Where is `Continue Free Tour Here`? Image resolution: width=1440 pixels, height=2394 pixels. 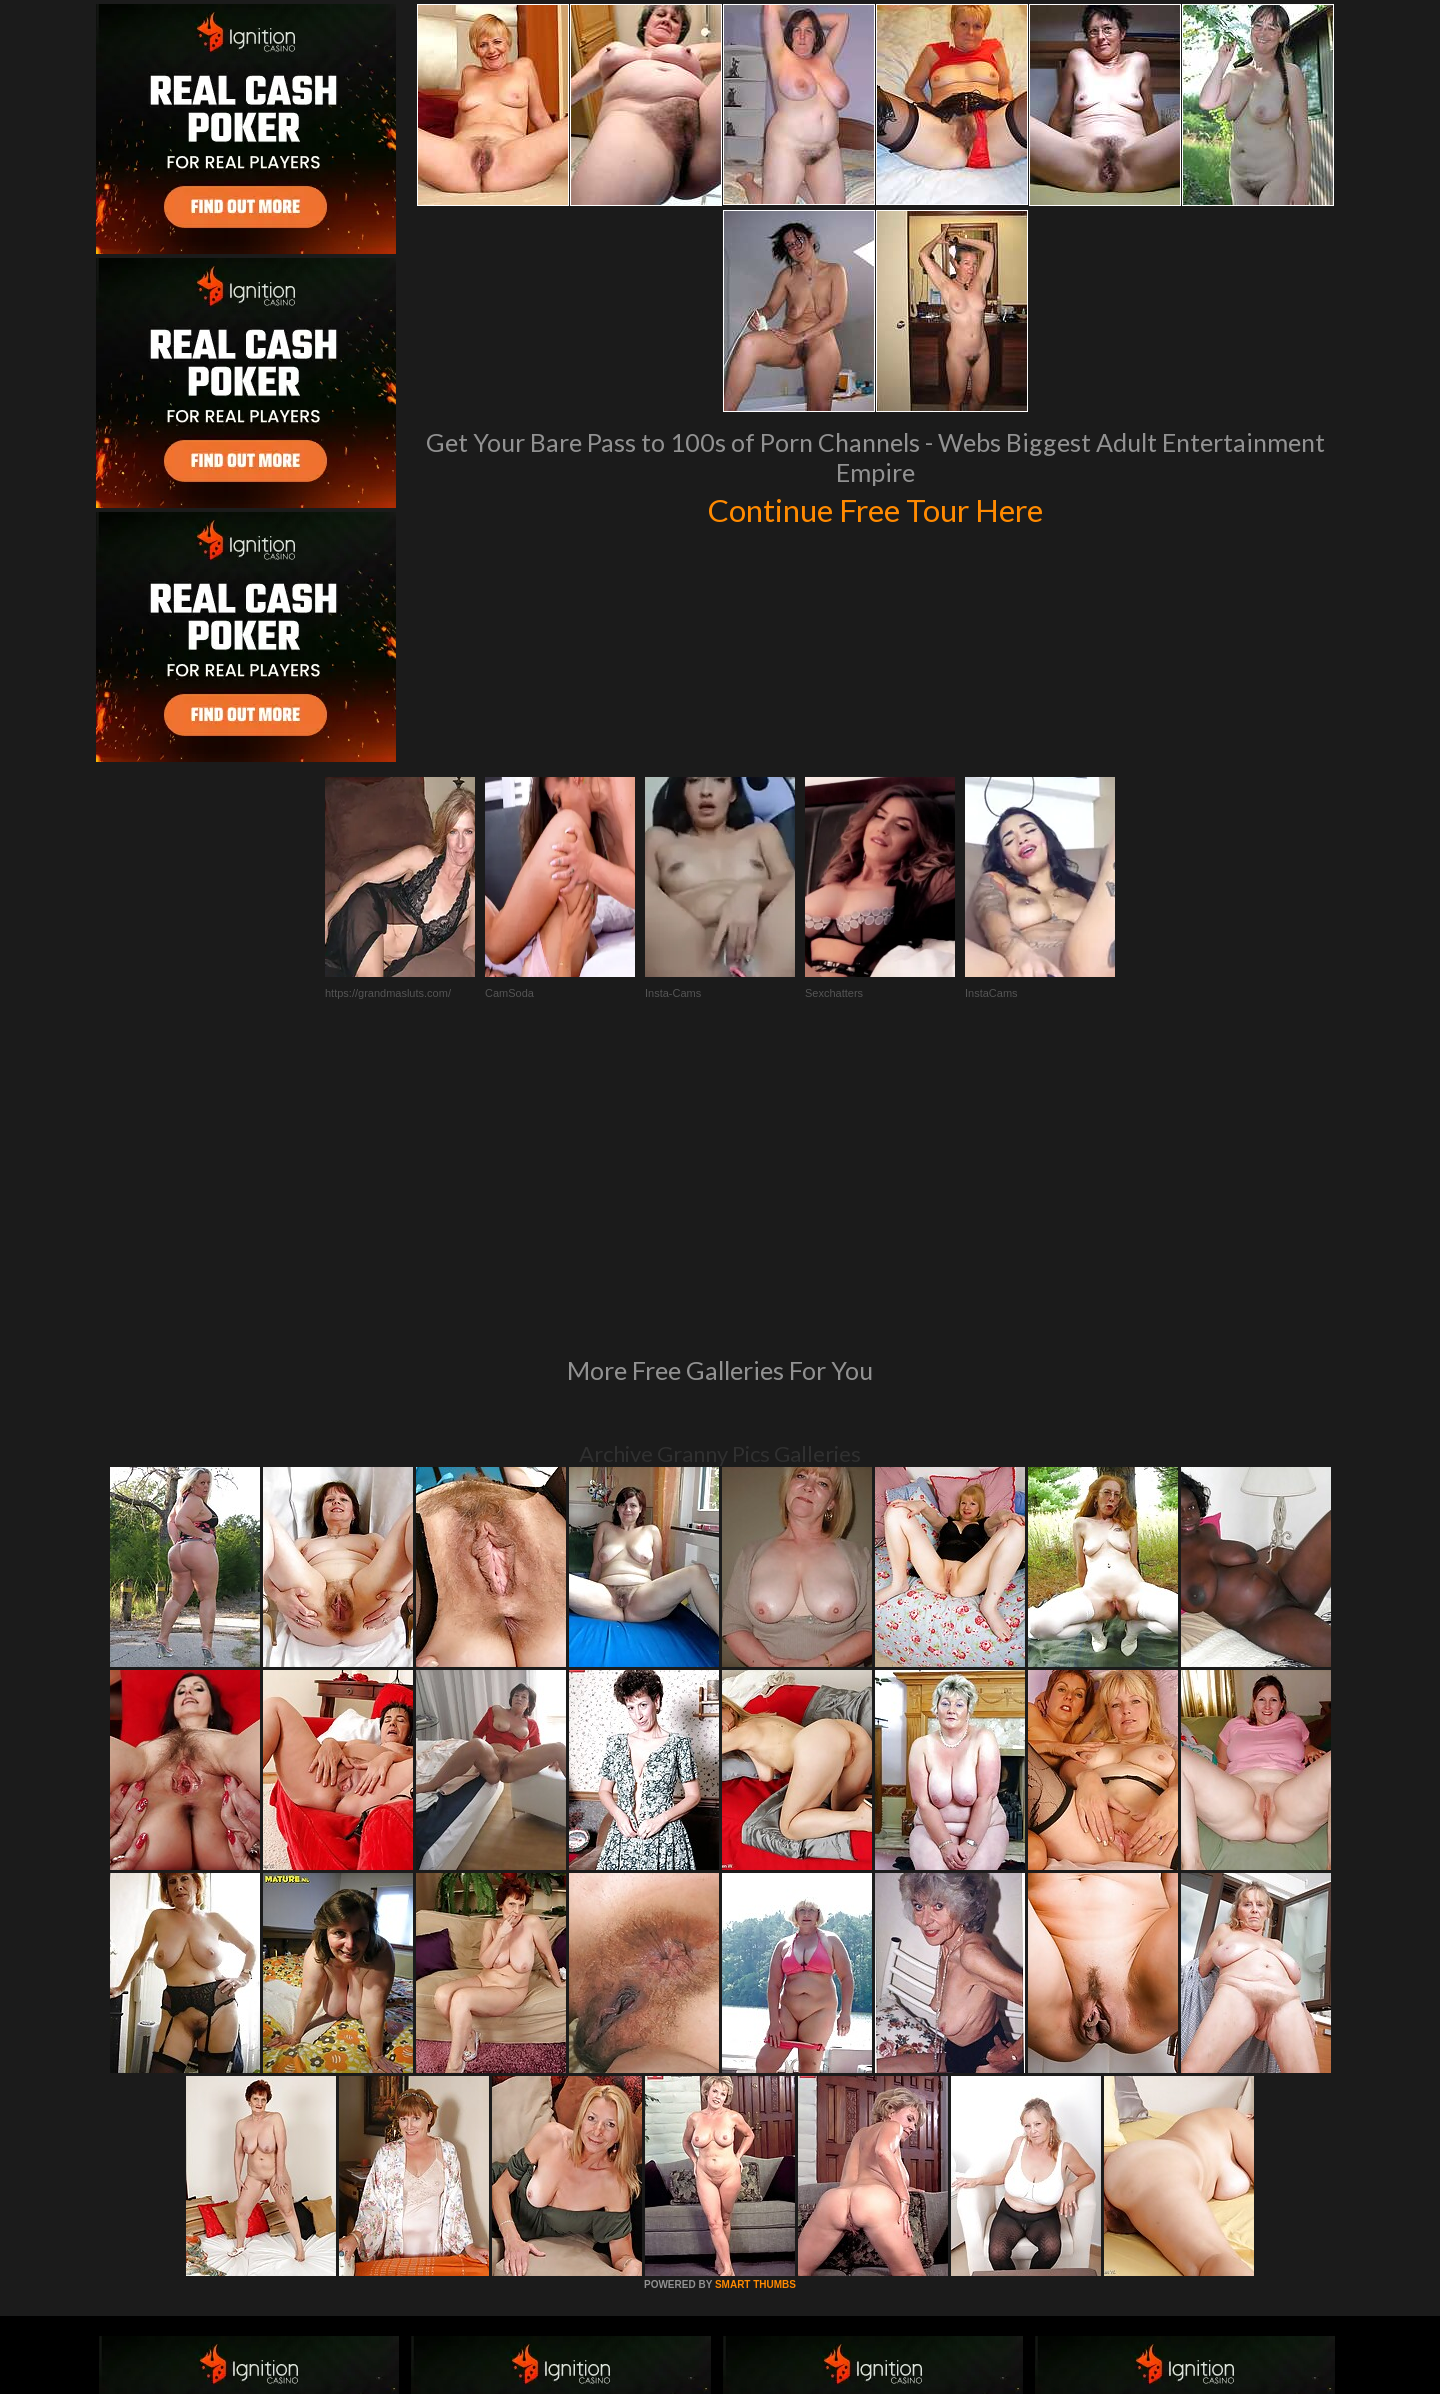 Continue Free Tour Here is located at coordinates (875, 508).